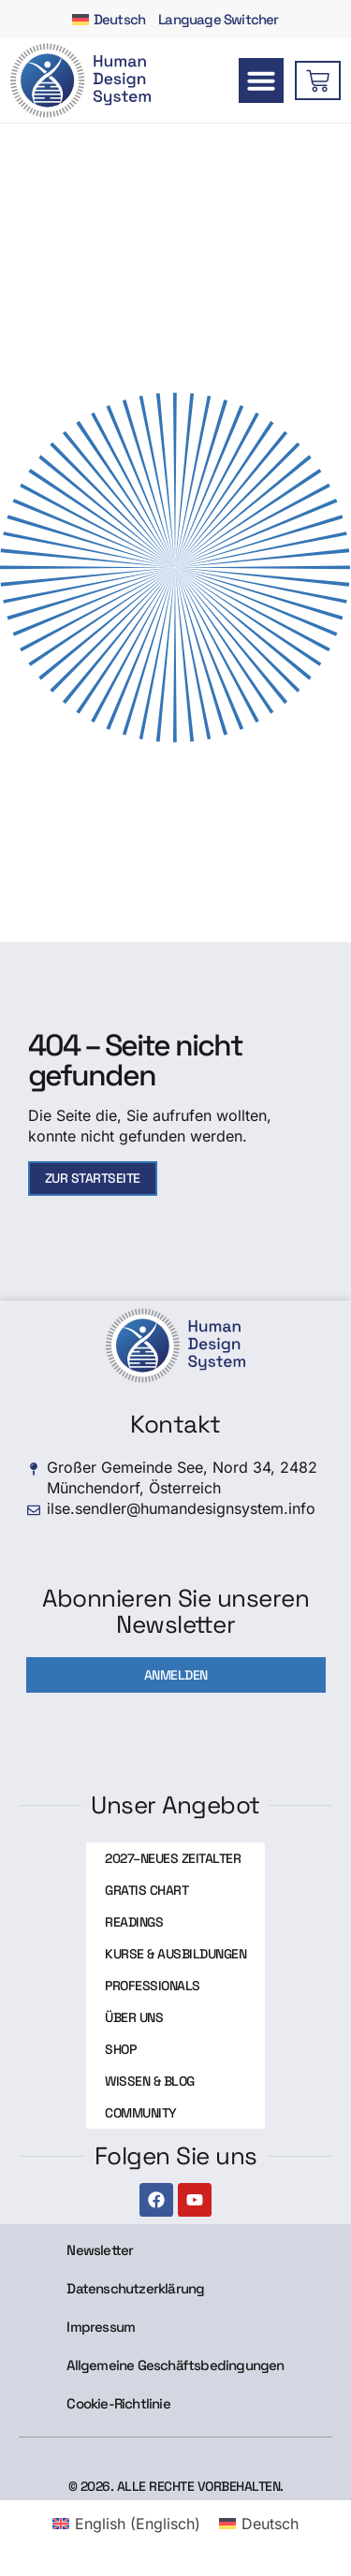 This screenshot has width=351, height=2576. What do you see at coordinates (100, 2327) in the screenshot?
I see `Impressum` at bounding box center [100, 2327].